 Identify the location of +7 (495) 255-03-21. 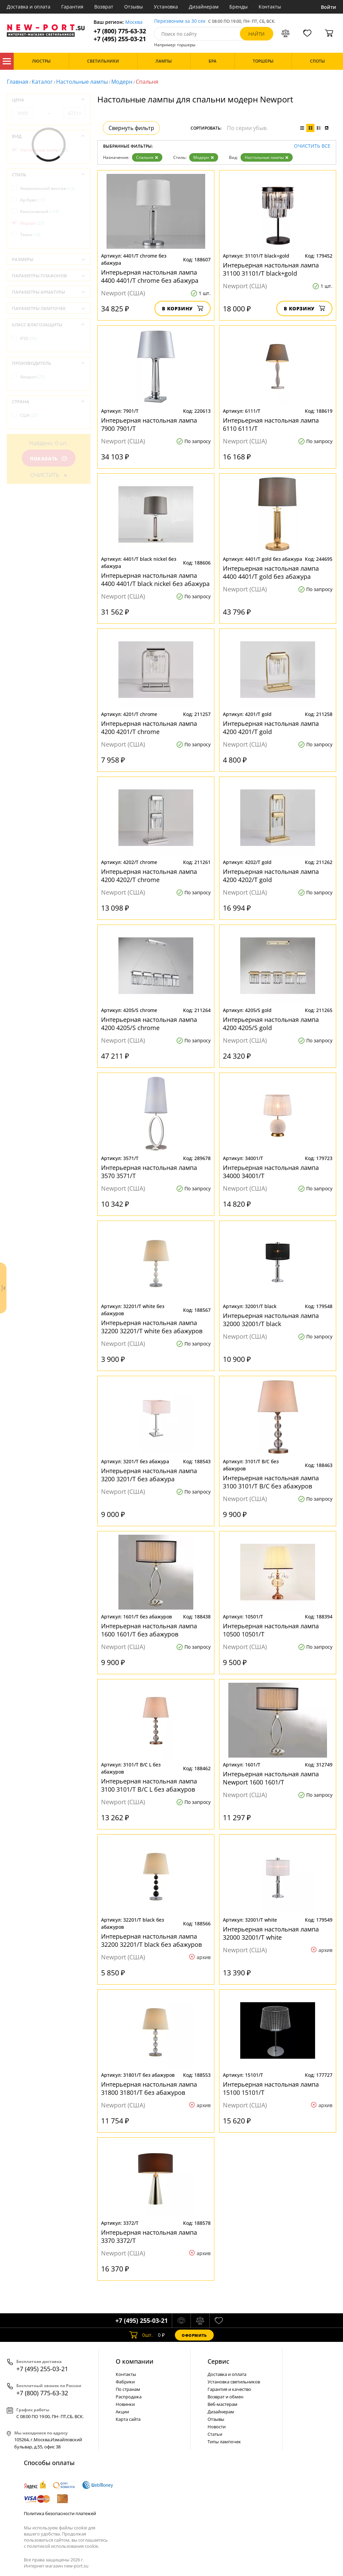
(120, 39).